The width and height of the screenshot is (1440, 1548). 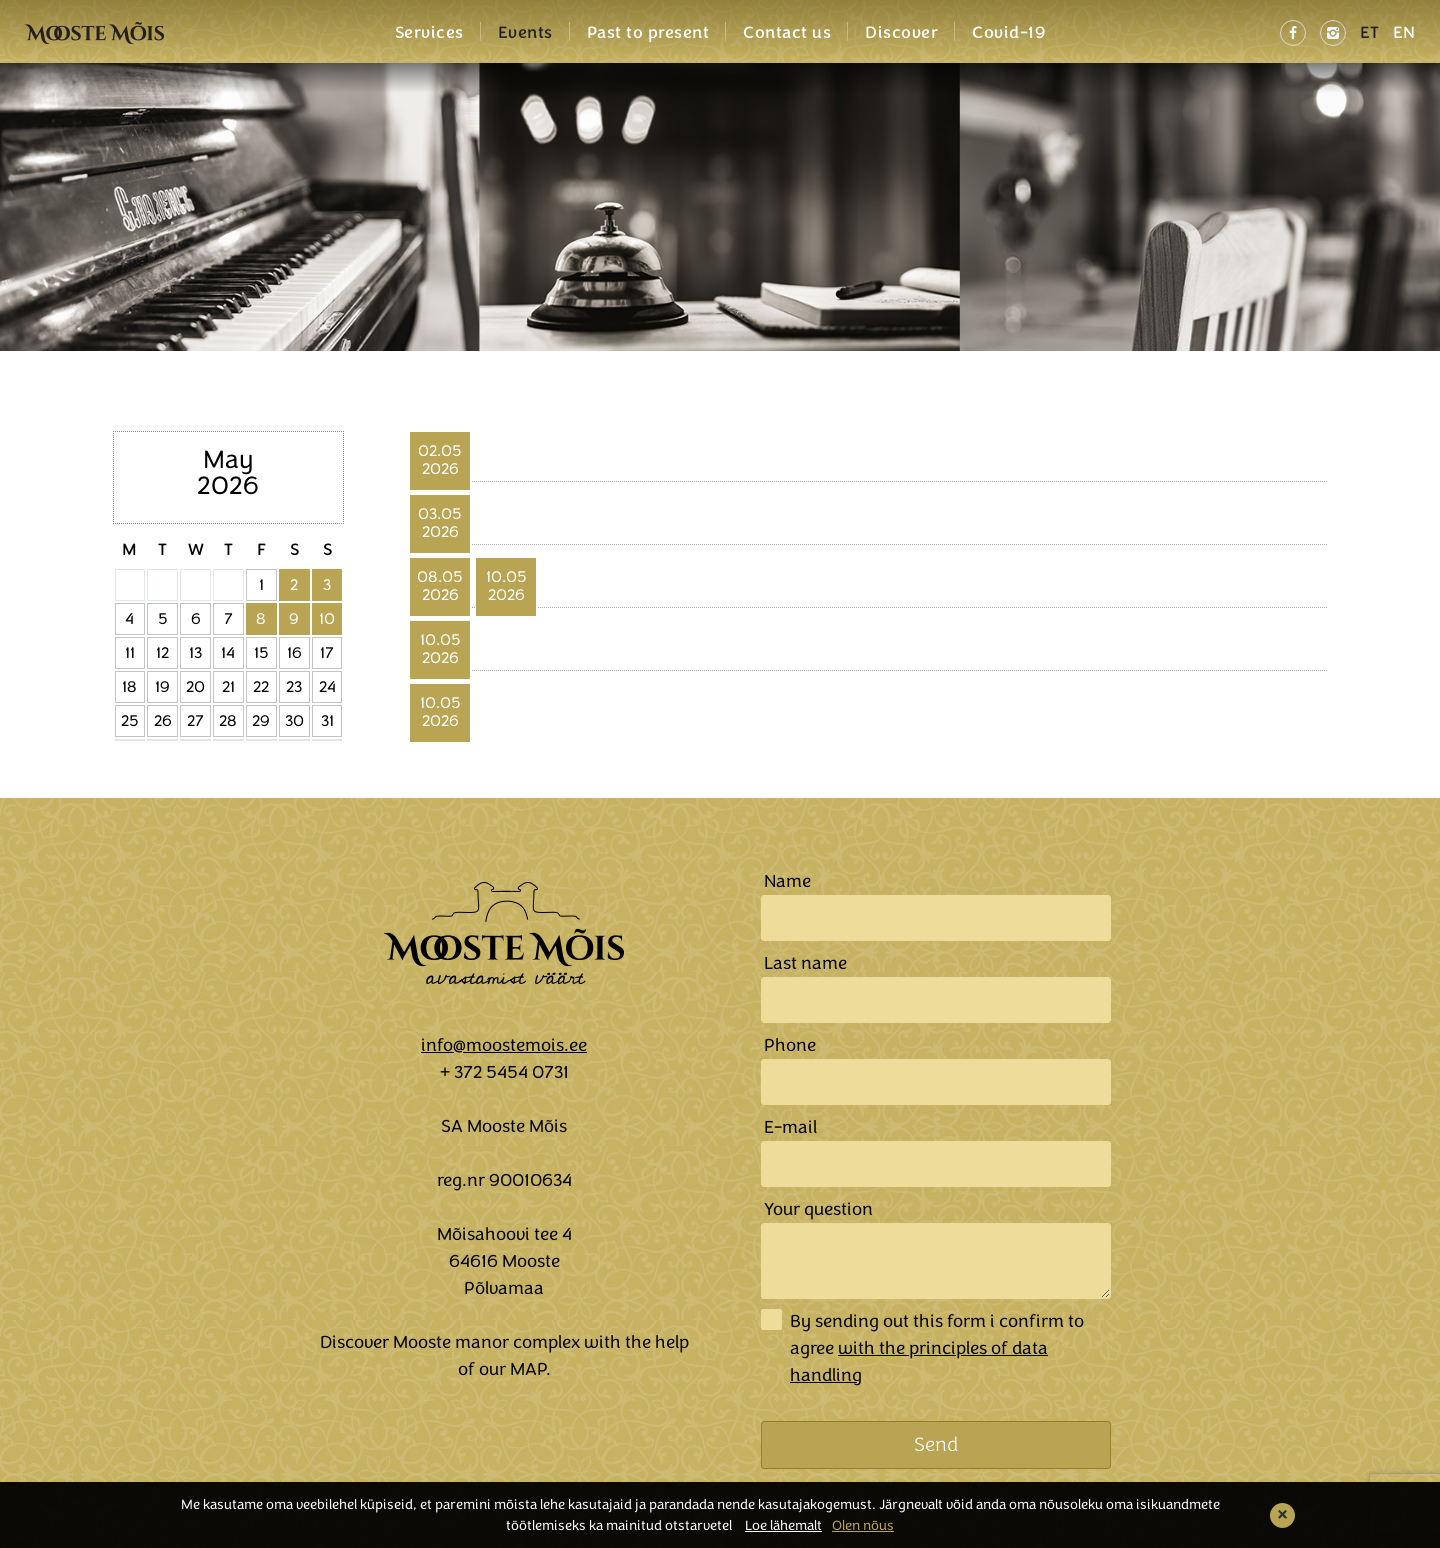 What do you see at coordinates (163, 721) in the screenshot?
I see `26` at bounding box center [163, 721].